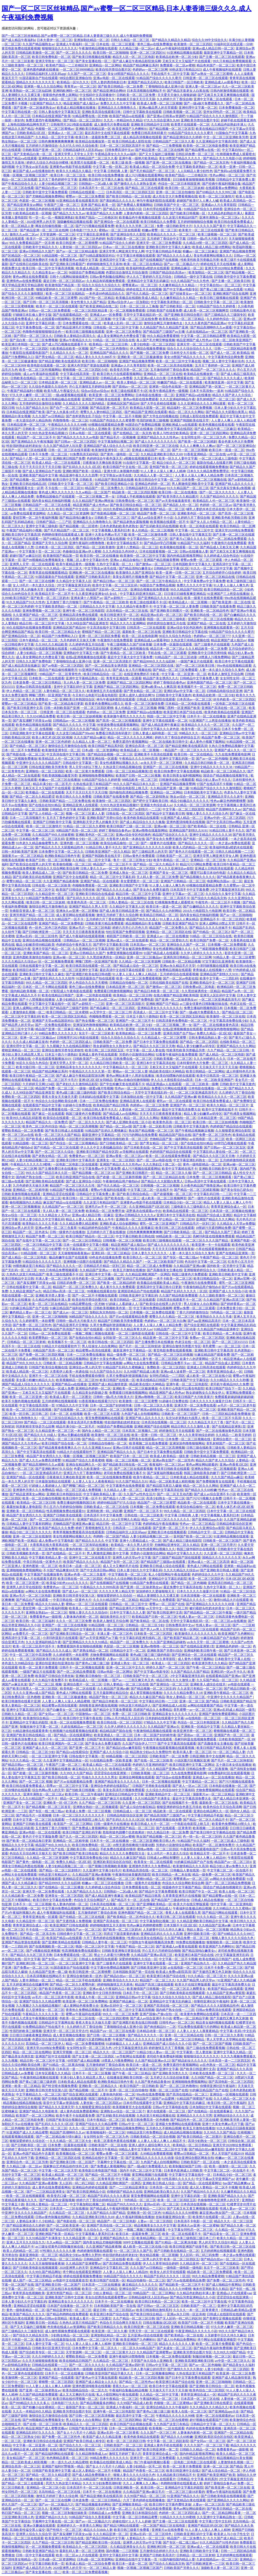  What do you see at coordinates (67, 424) in the screenshot?
I see `午夜精品久久久久久久99桃` at bounding box center [67, 424].